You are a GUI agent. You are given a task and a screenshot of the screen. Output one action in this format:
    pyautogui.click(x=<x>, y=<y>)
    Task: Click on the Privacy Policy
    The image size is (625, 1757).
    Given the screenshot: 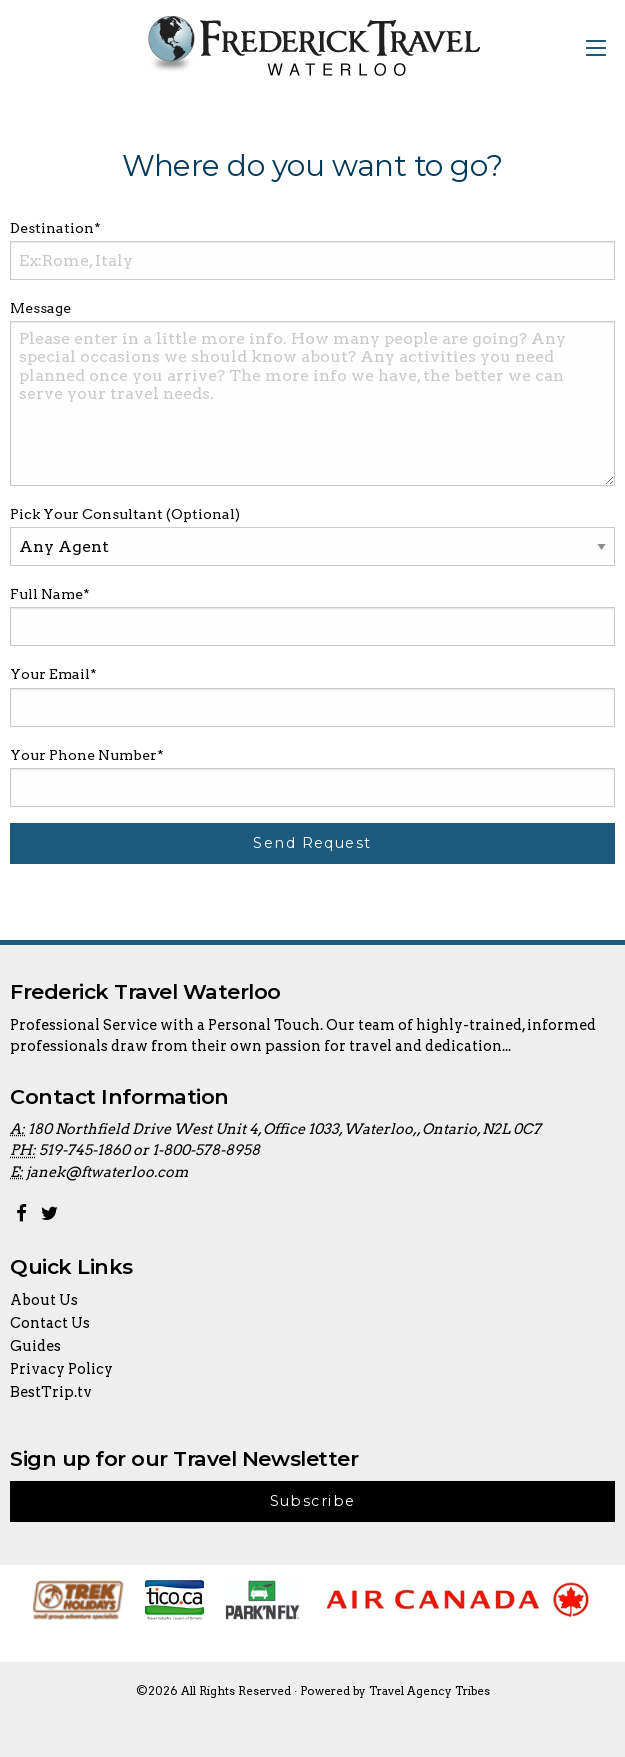 What is the action you would take?
    pyautogui.click(x=61, y=1369)
    